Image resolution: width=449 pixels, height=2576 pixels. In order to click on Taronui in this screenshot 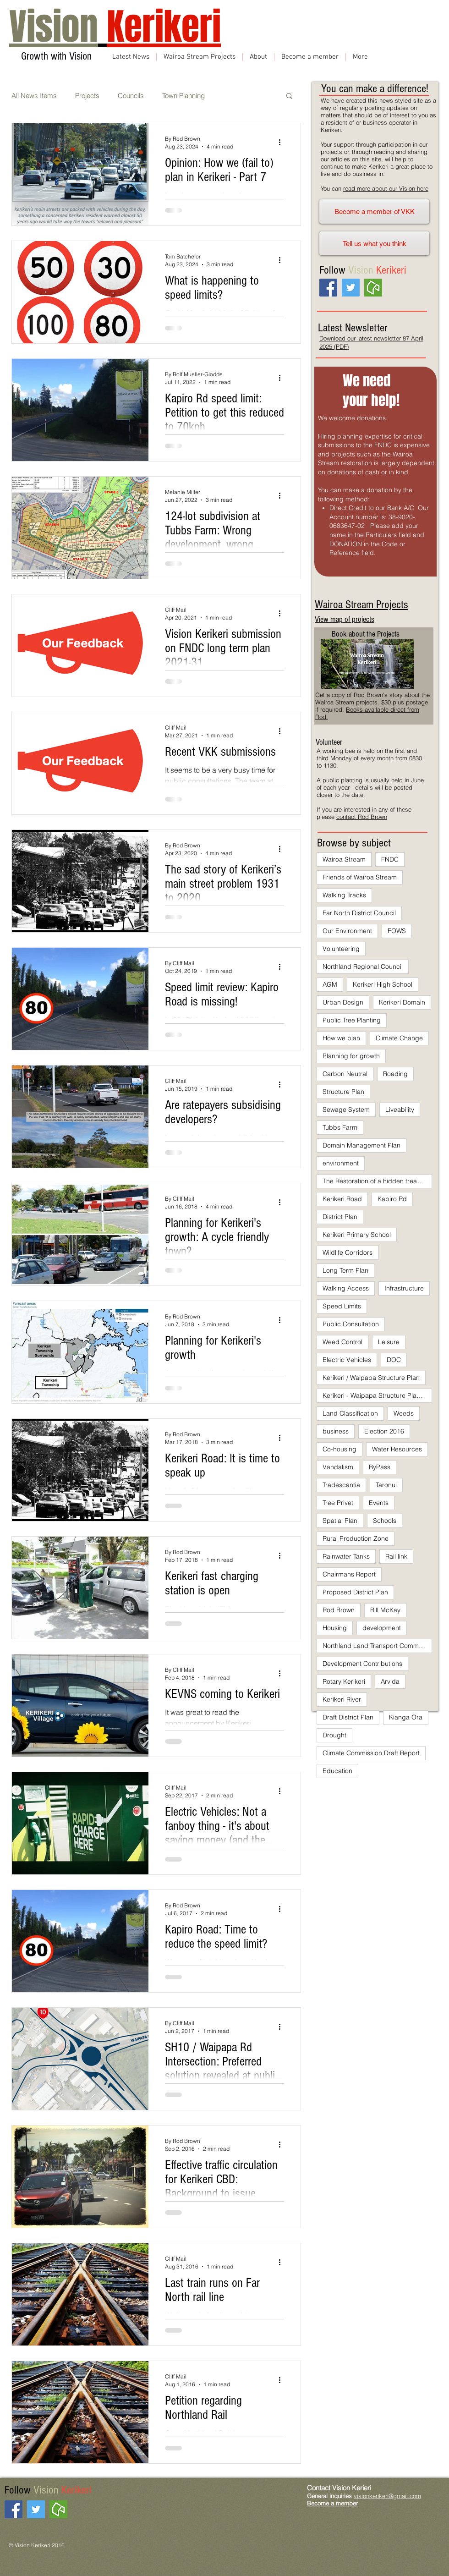, I will do `click(386, 1485)`.